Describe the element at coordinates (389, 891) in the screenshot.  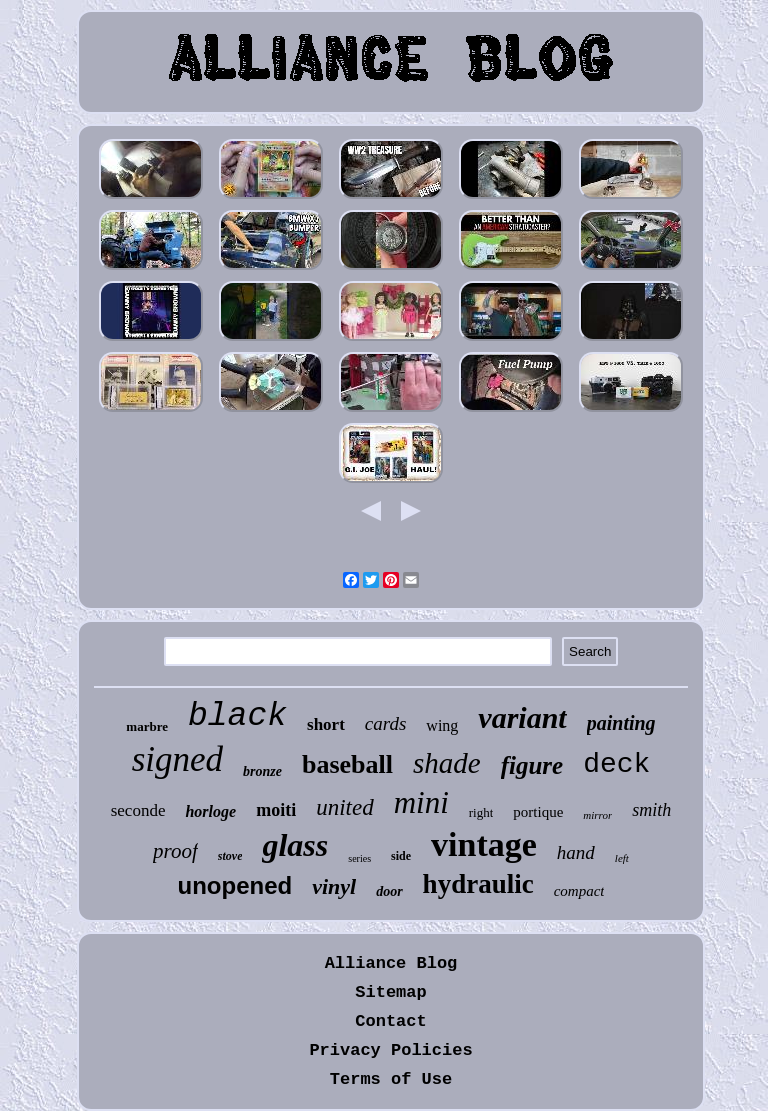
I see `door` at that location.